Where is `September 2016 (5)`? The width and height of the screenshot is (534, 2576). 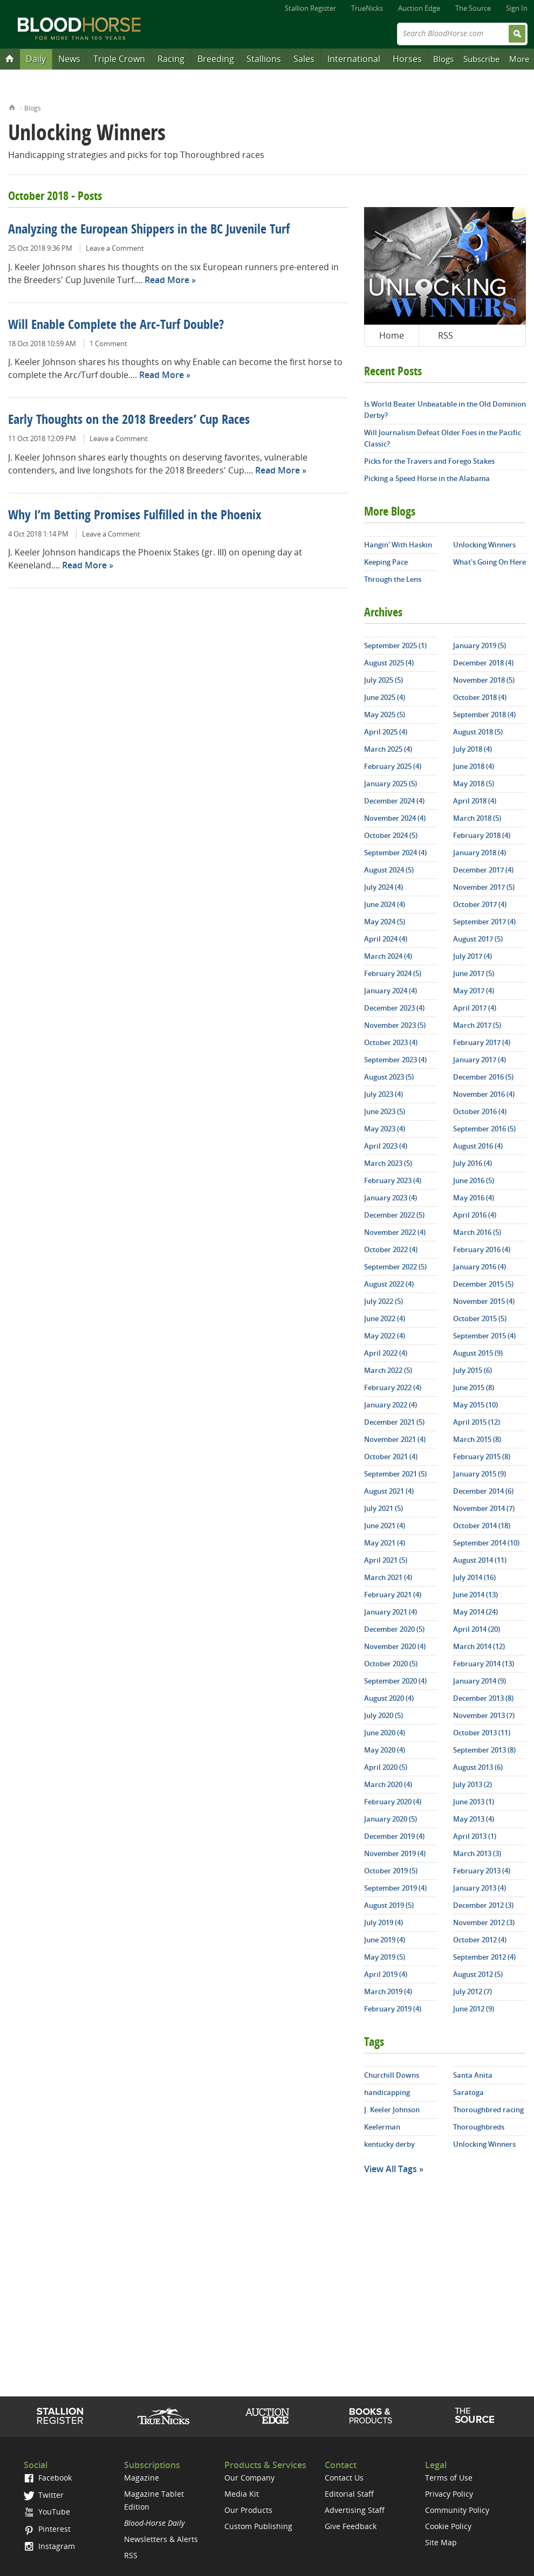 September 2016 (5) is located at coordinates (484, 1129).